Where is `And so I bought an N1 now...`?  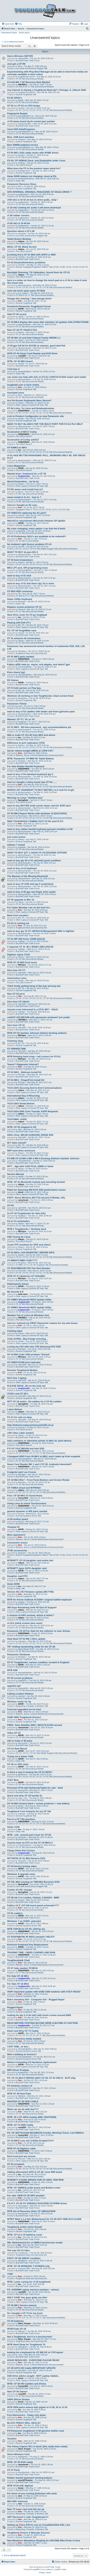
And so I bought an N1 now... is located at coordinates (22, 505).